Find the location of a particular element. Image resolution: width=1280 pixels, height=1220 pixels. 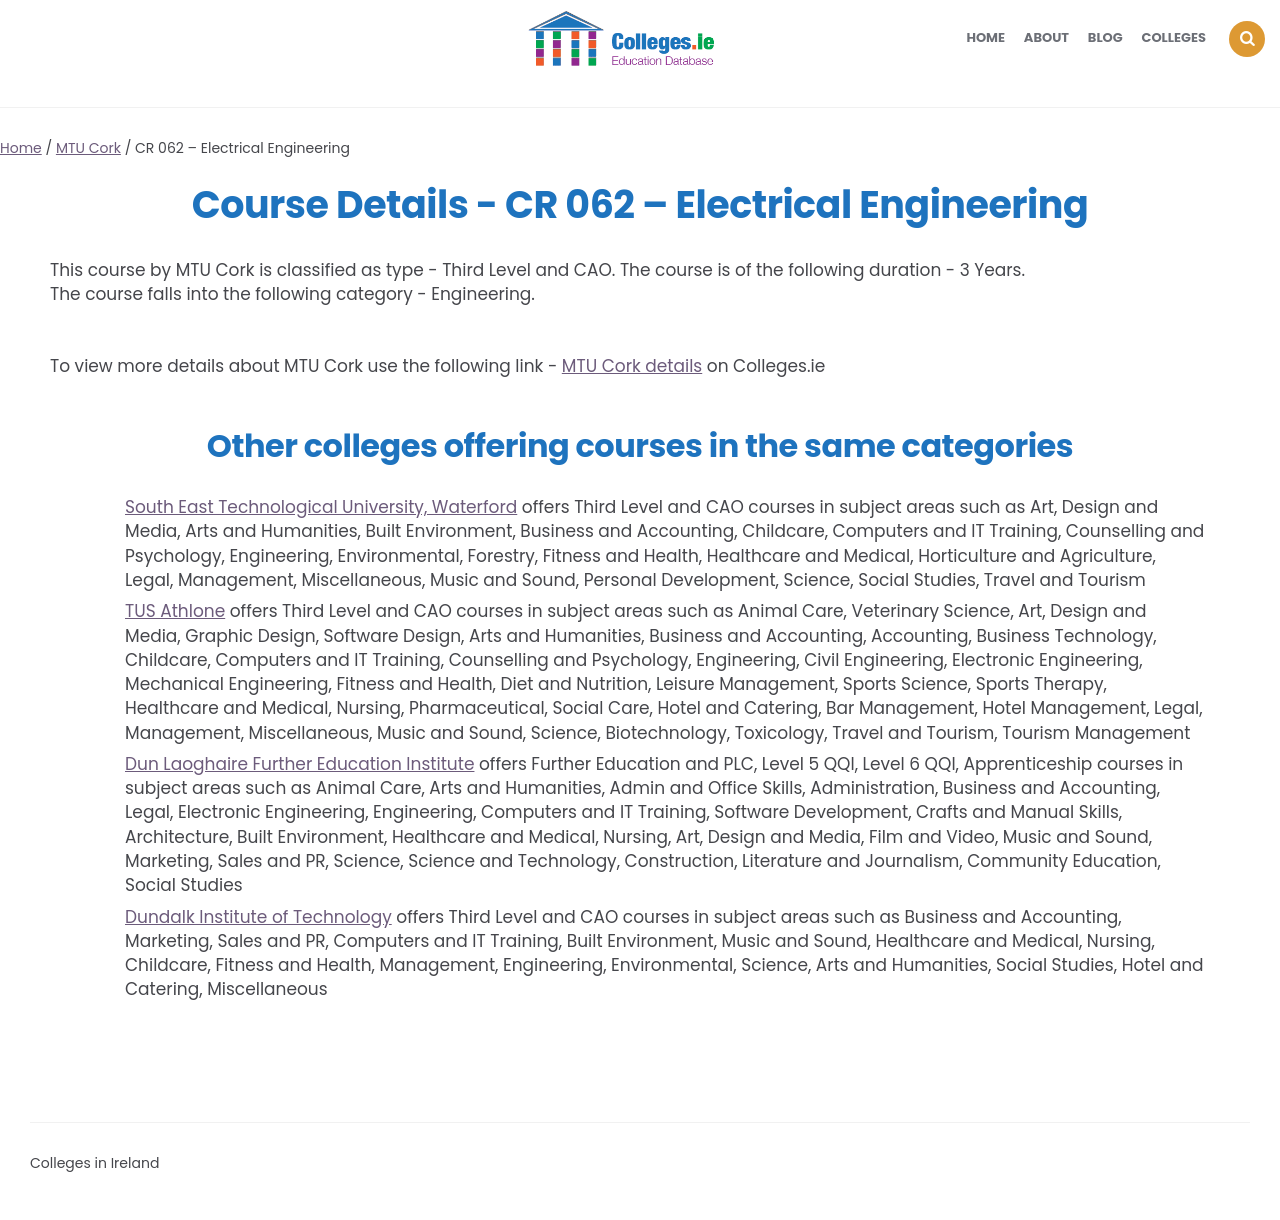

Blog is located at coordinates (1105, 37).